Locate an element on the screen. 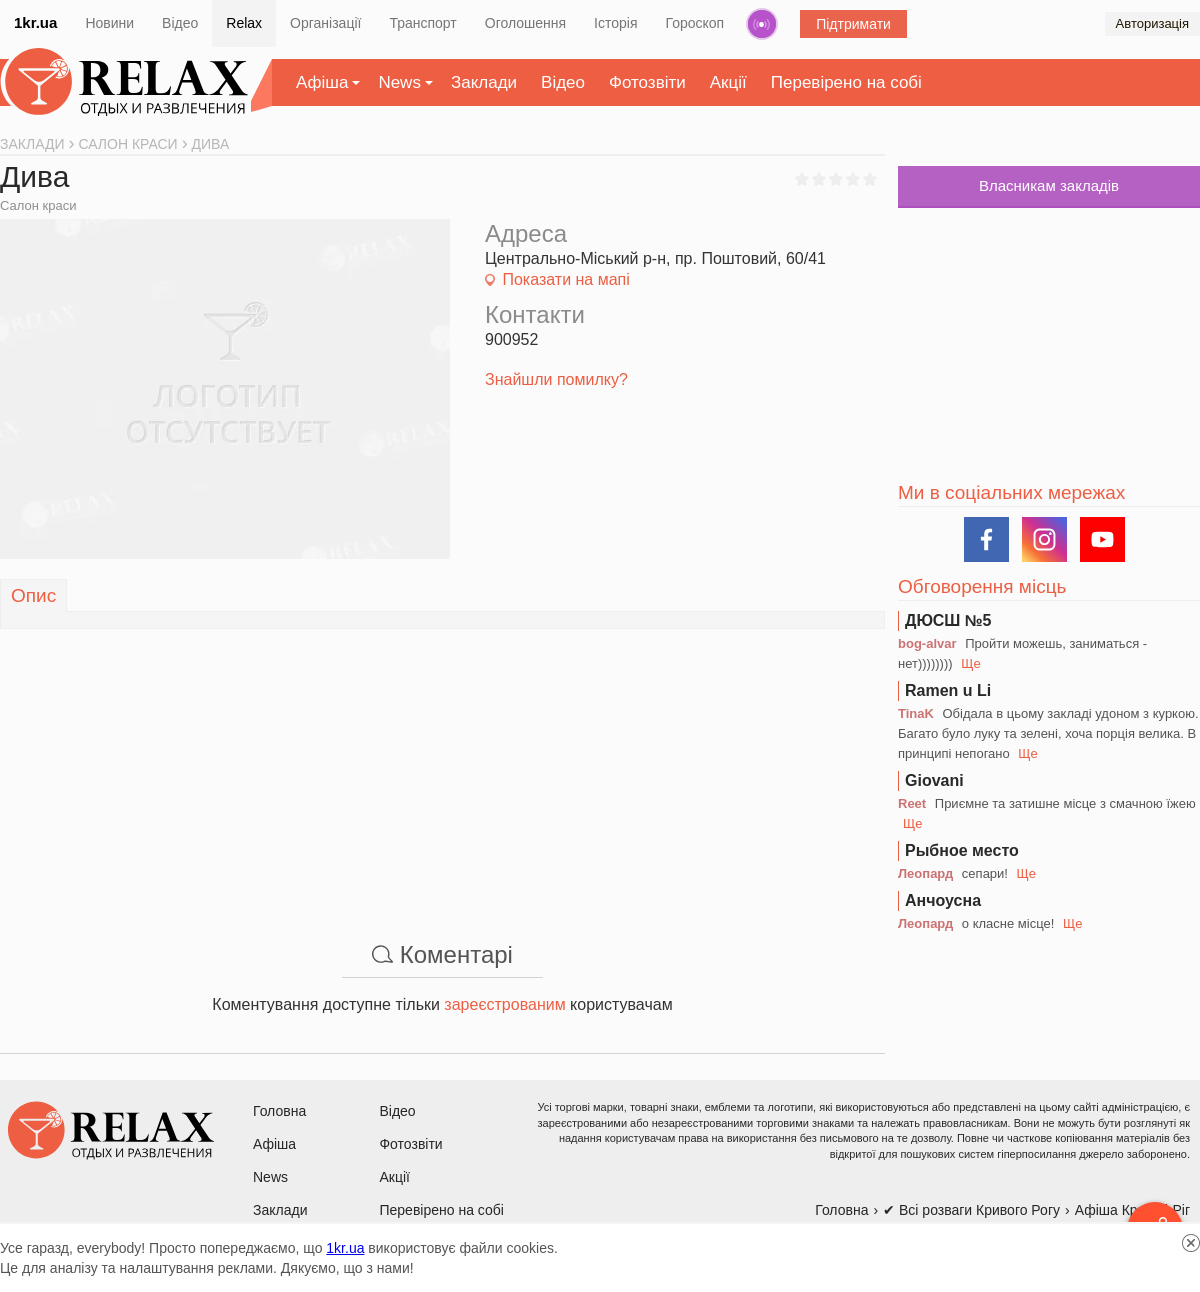 This screenshot has height=1292, width=1200. Анчоусна is located at coordinates (943, 900).